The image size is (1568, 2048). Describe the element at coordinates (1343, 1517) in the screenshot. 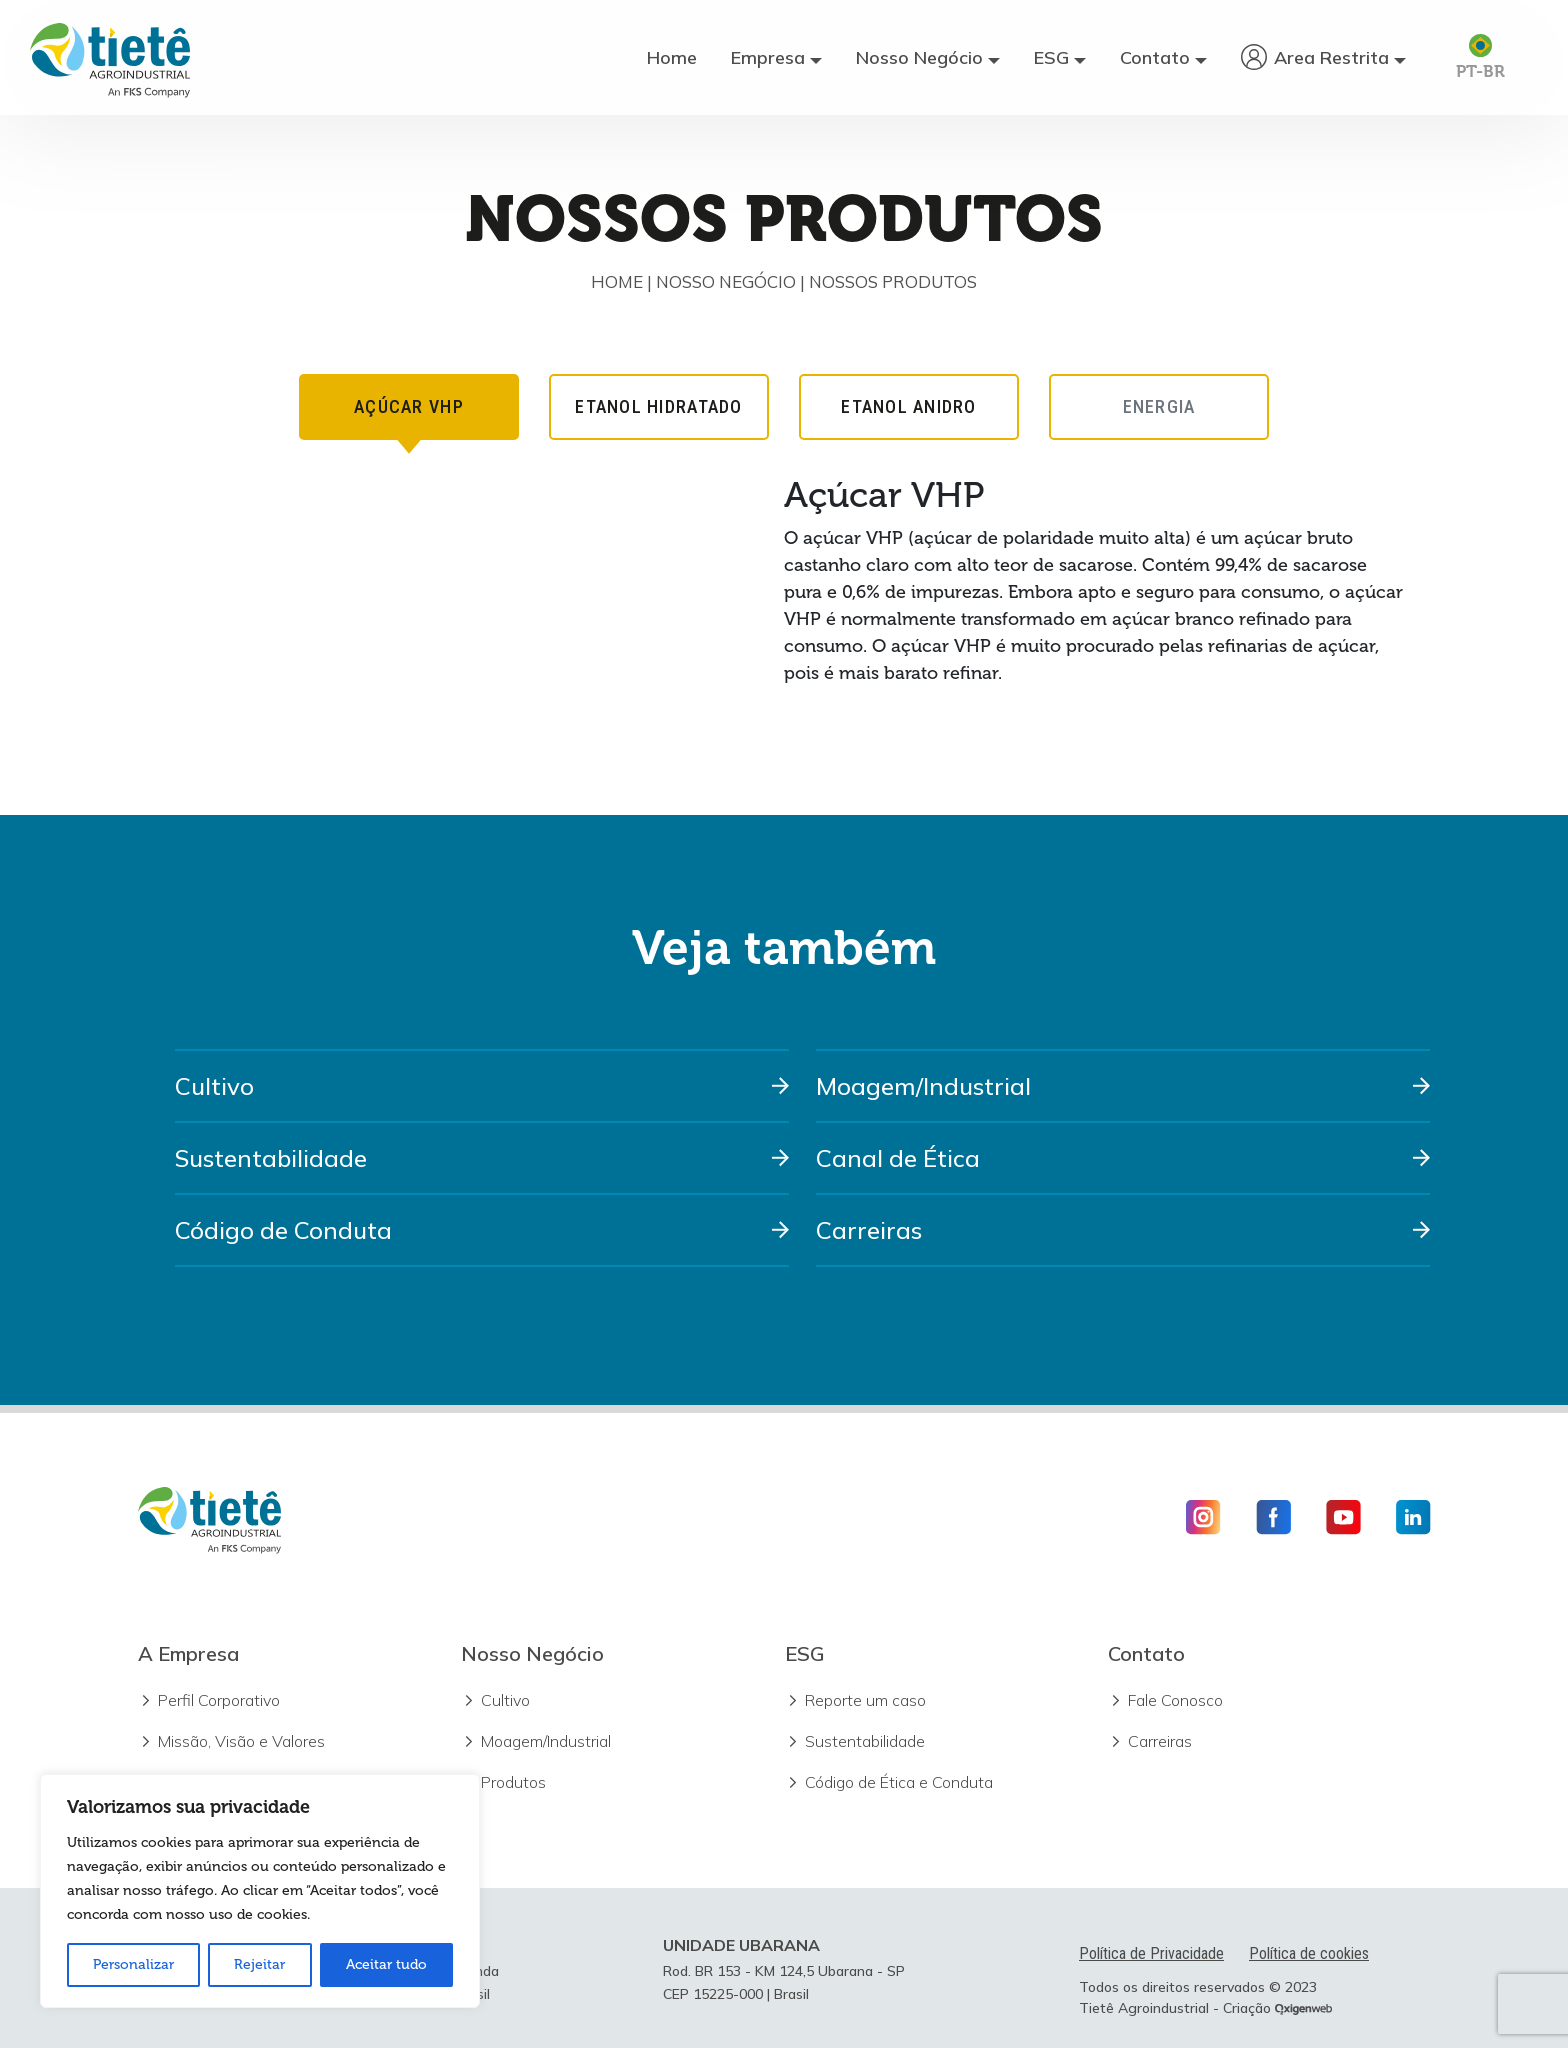

I see `[Icone Youtube]` at that location.